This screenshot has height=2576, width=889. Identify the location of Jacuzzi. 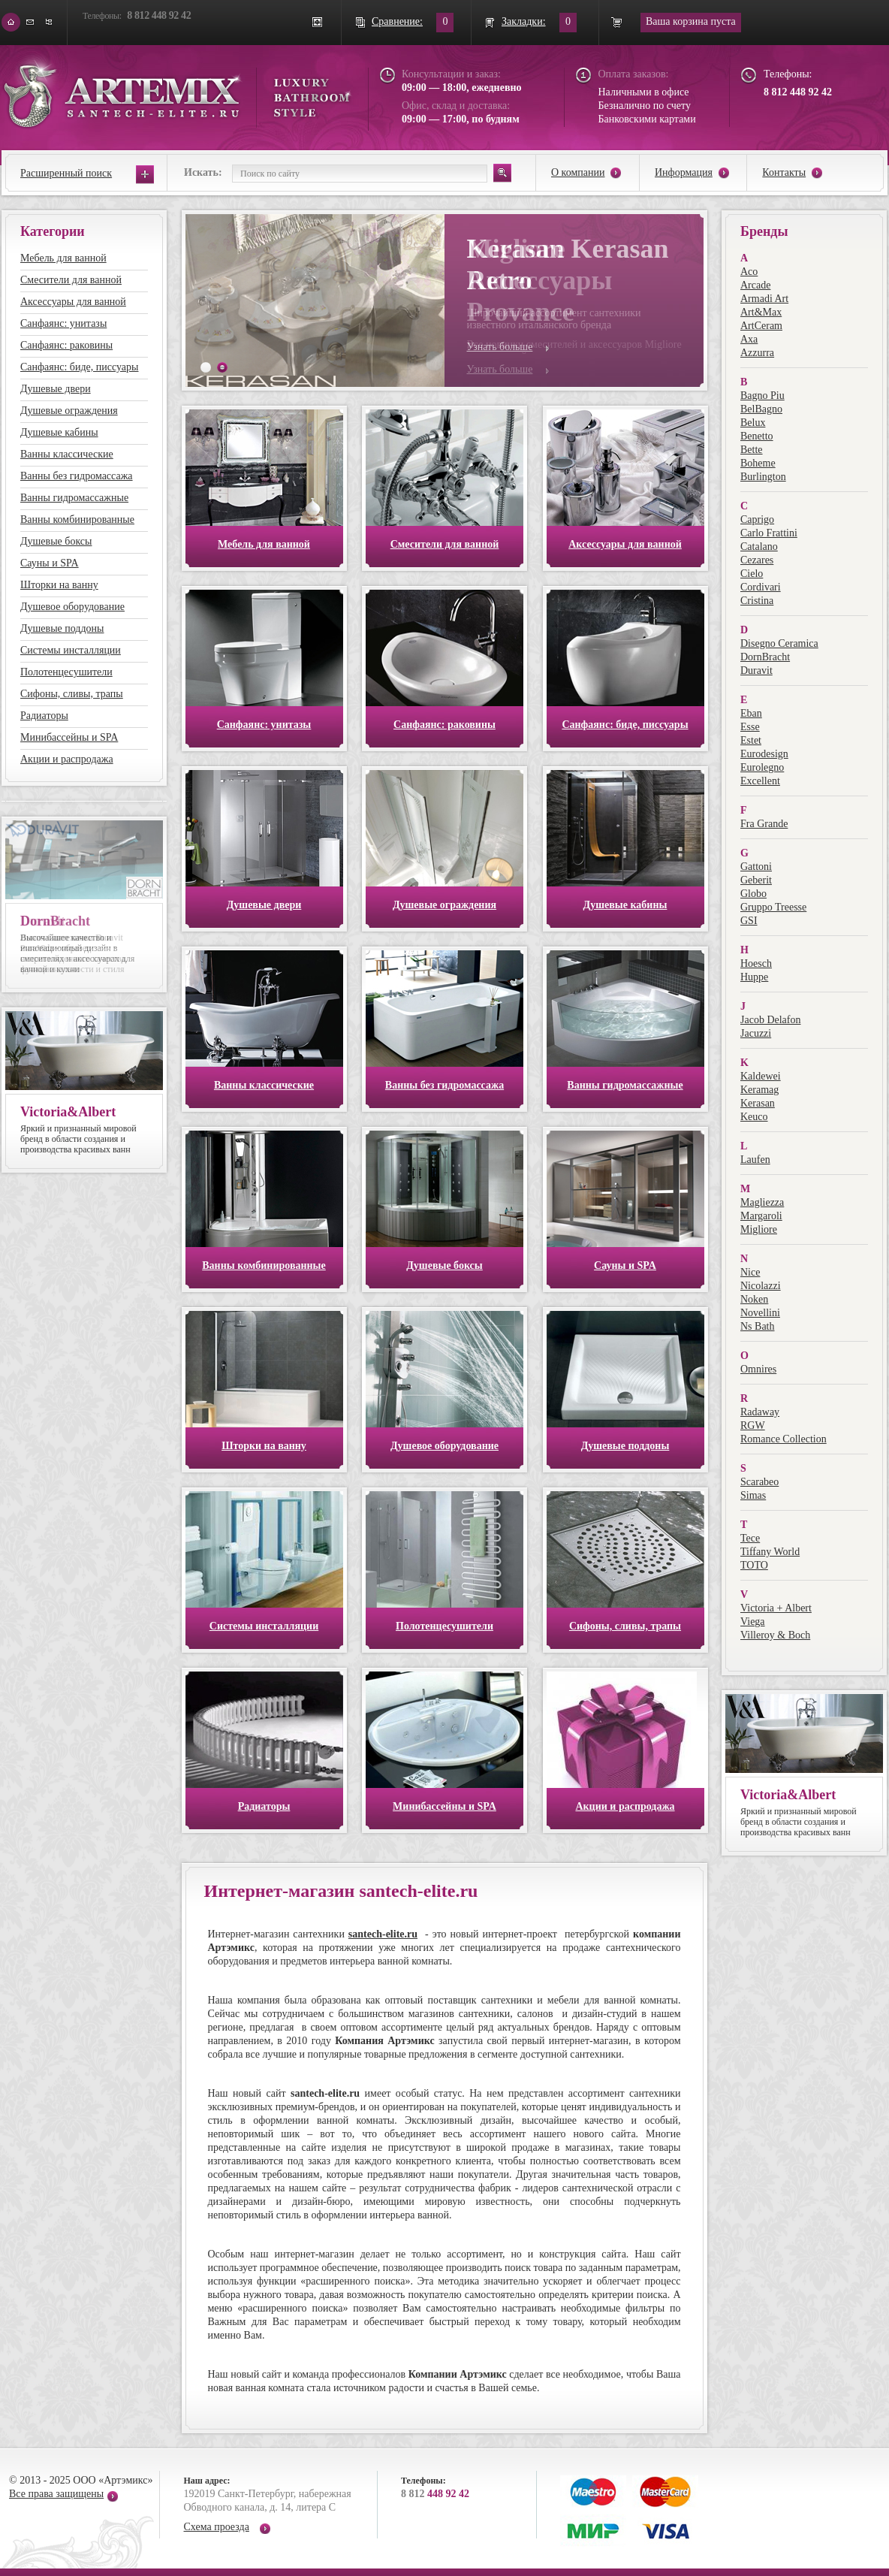
(755, 1033).